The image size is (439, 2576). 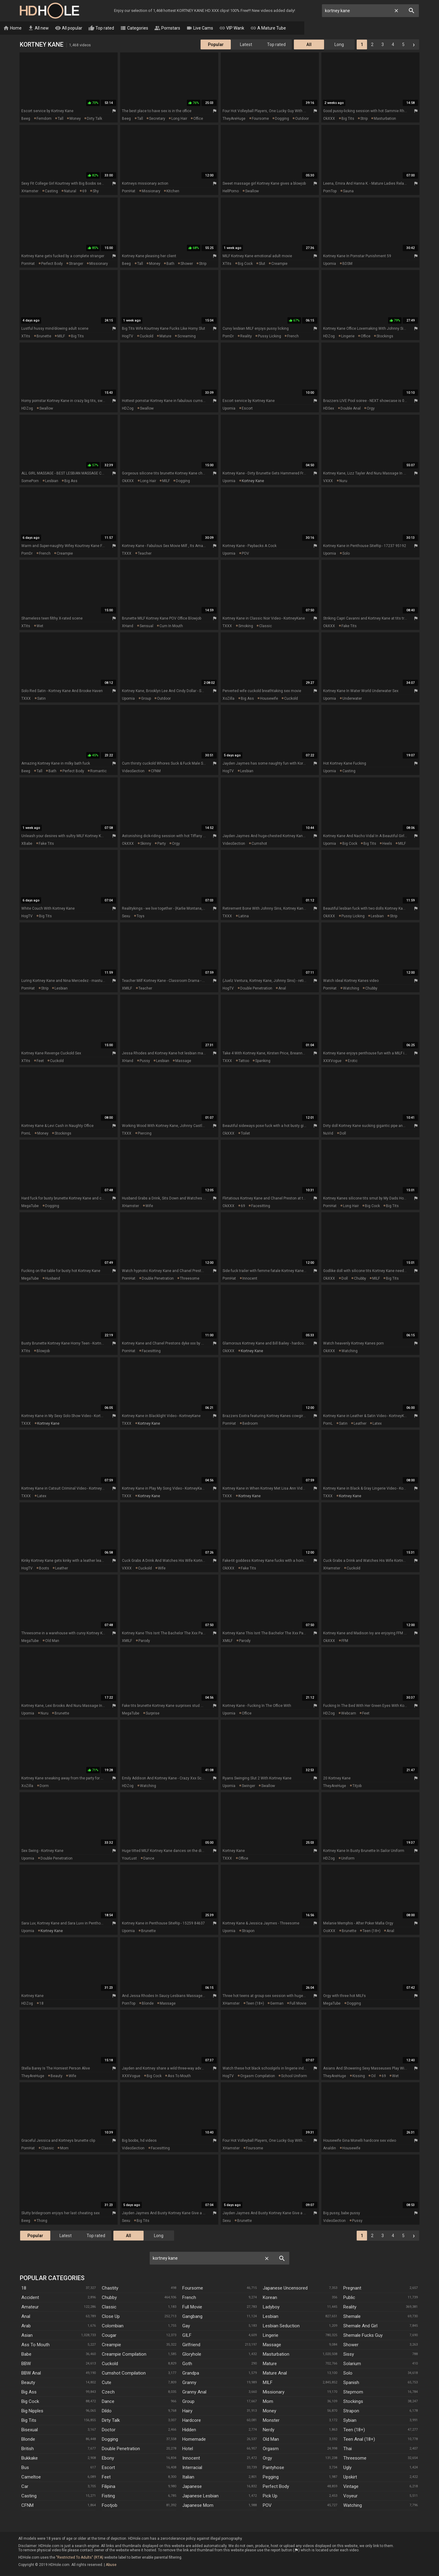 What do you see at coordinates (75, 119) in the screenshot?
I see `money` at bounding box center [75, 119].